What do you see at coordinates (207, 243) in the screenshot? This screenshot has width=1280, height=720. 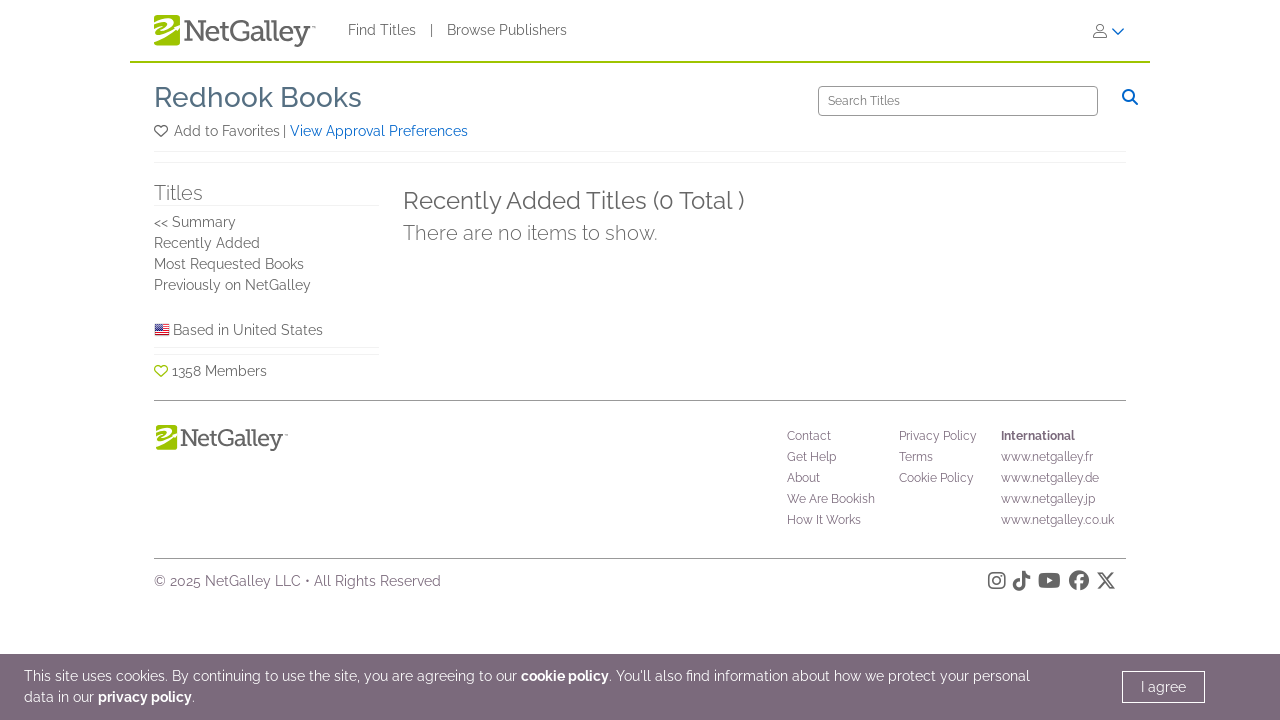 I see `Recently Added` at bounding box center [207, 243].